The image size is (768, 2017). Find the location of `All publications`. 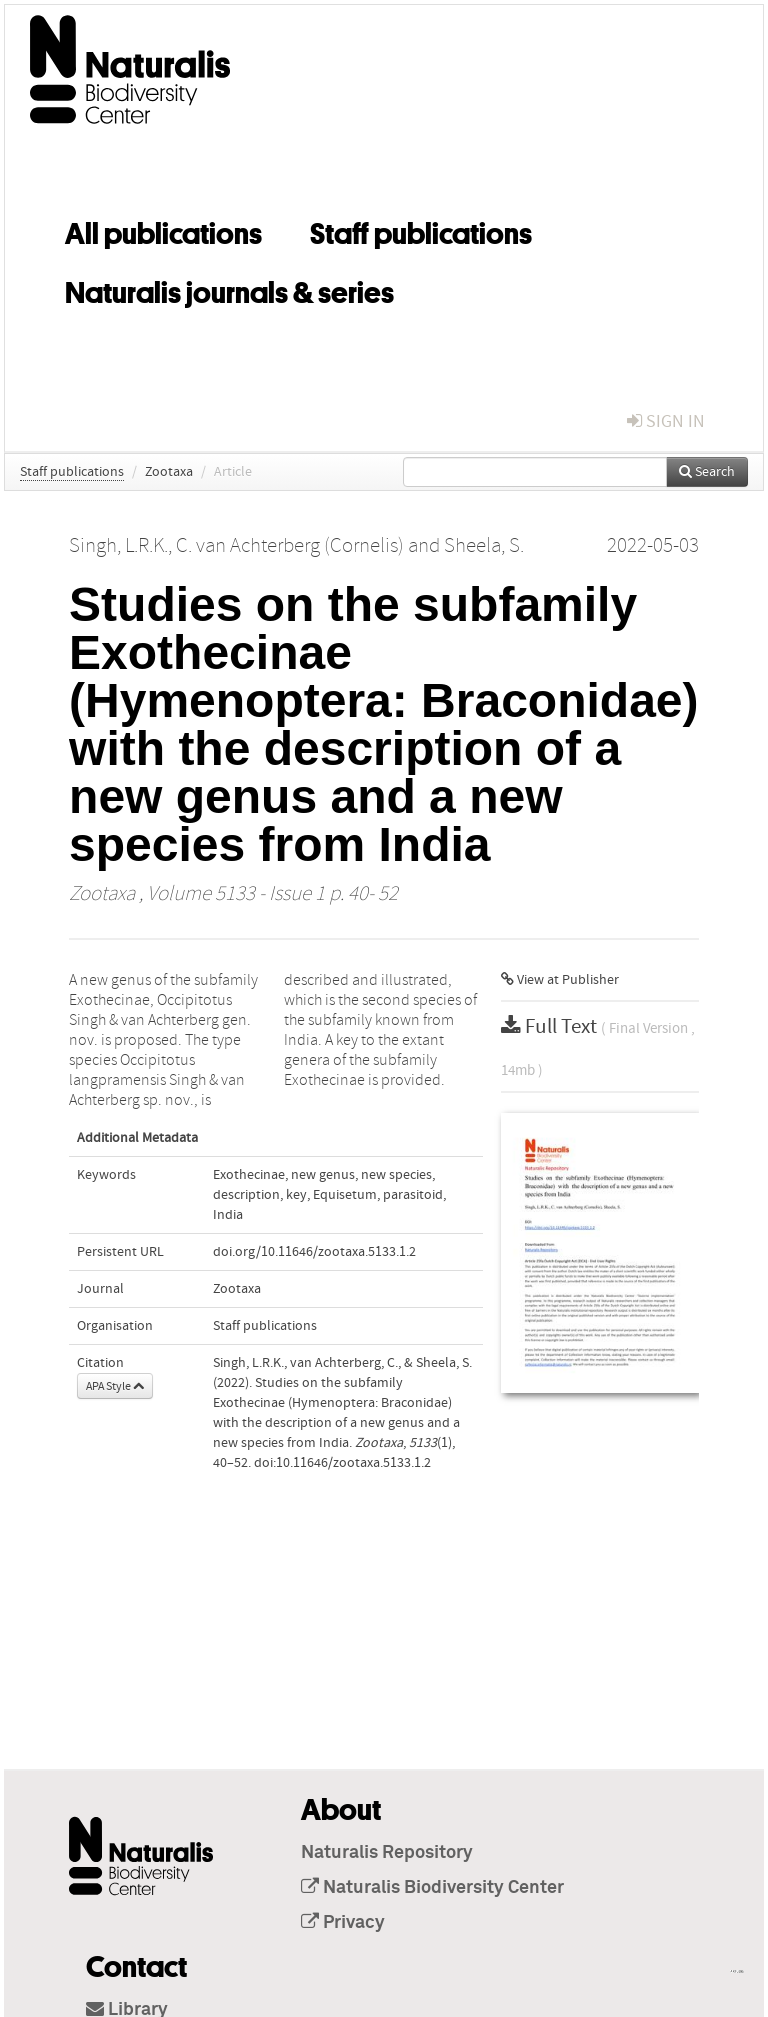

All publications is located at coordinates (163, 230).